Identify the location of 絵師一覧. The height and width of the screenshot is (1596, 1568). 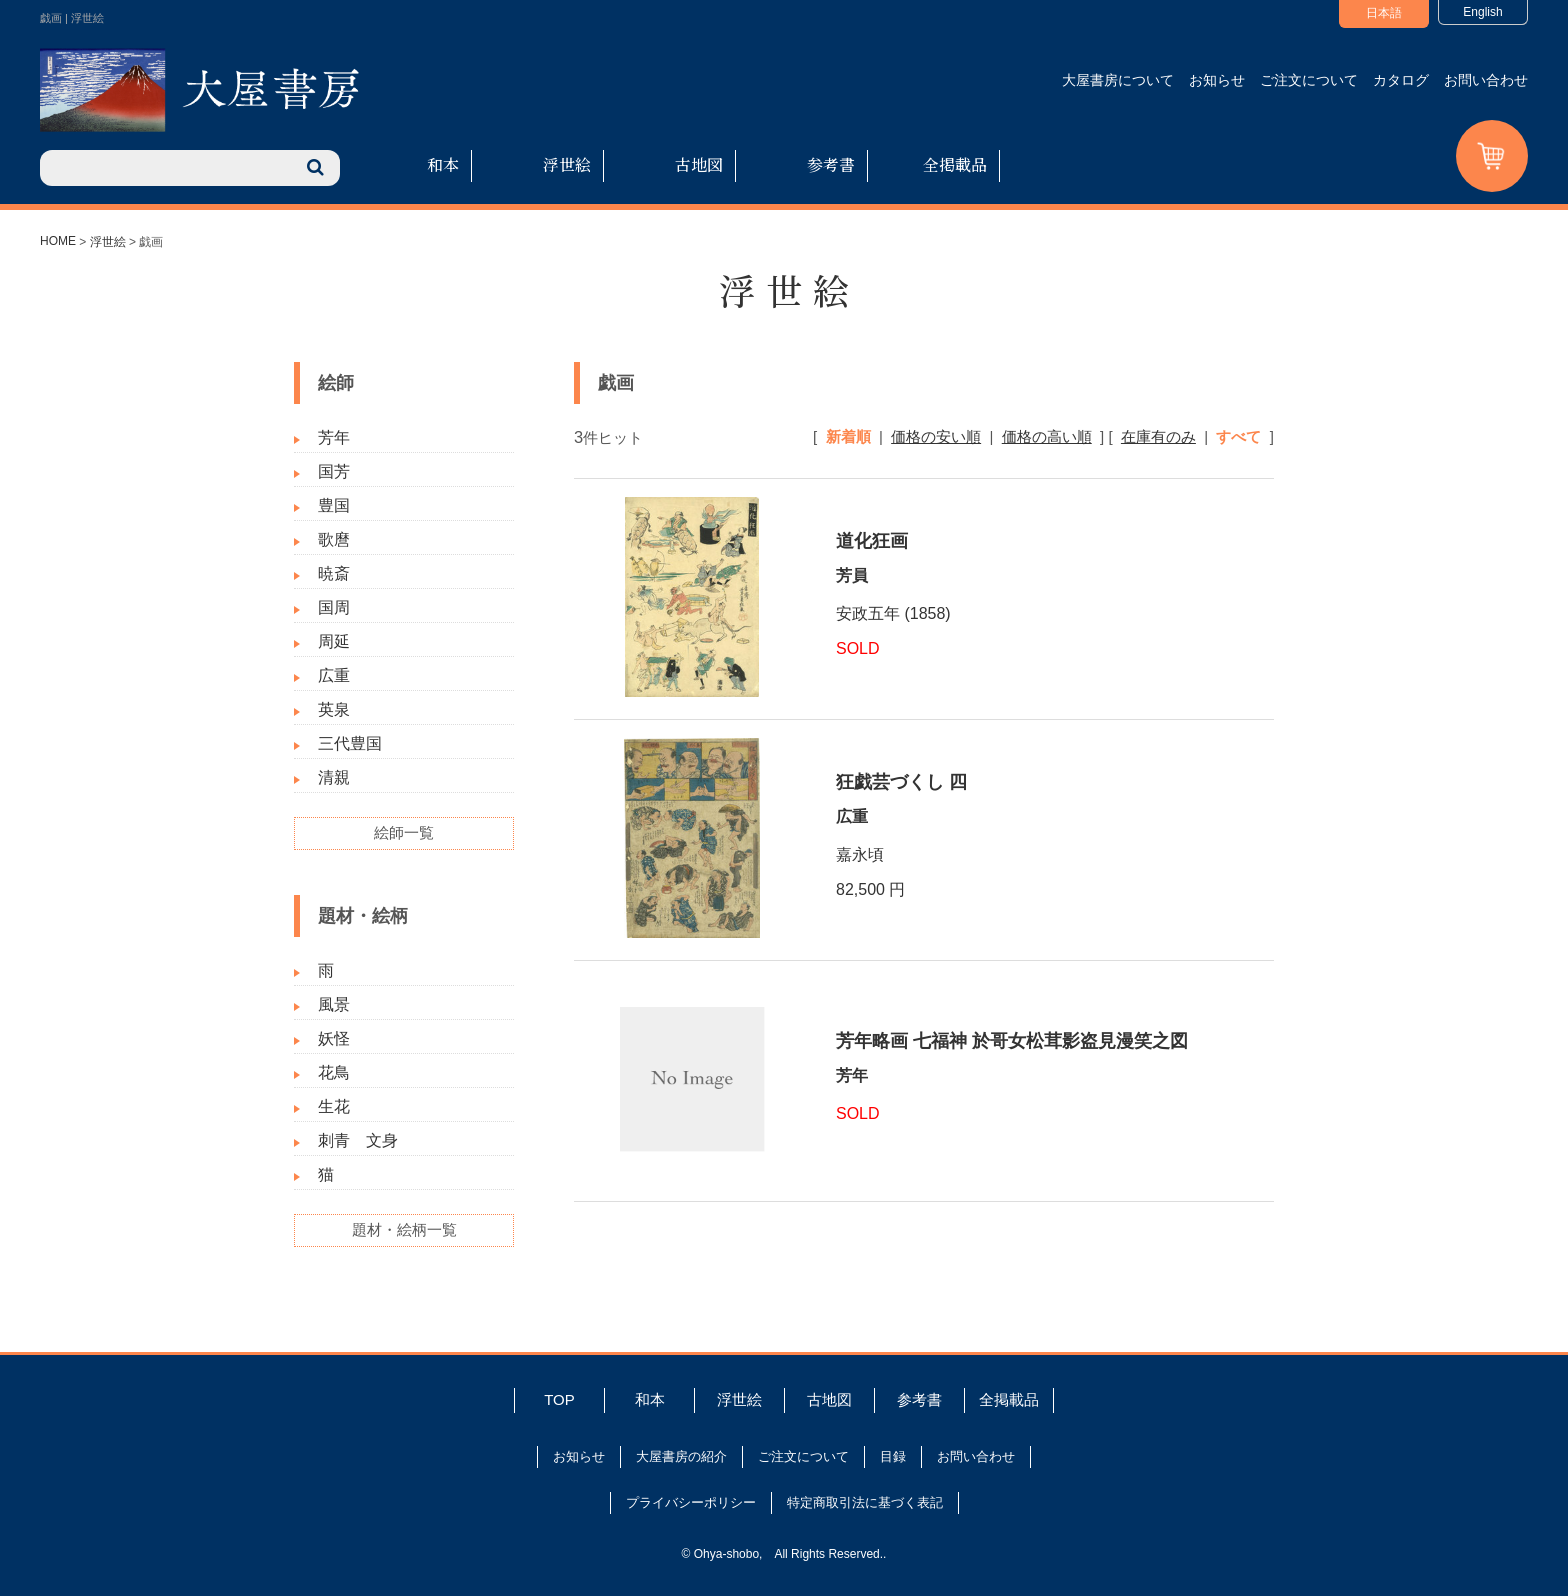
(404, 832).